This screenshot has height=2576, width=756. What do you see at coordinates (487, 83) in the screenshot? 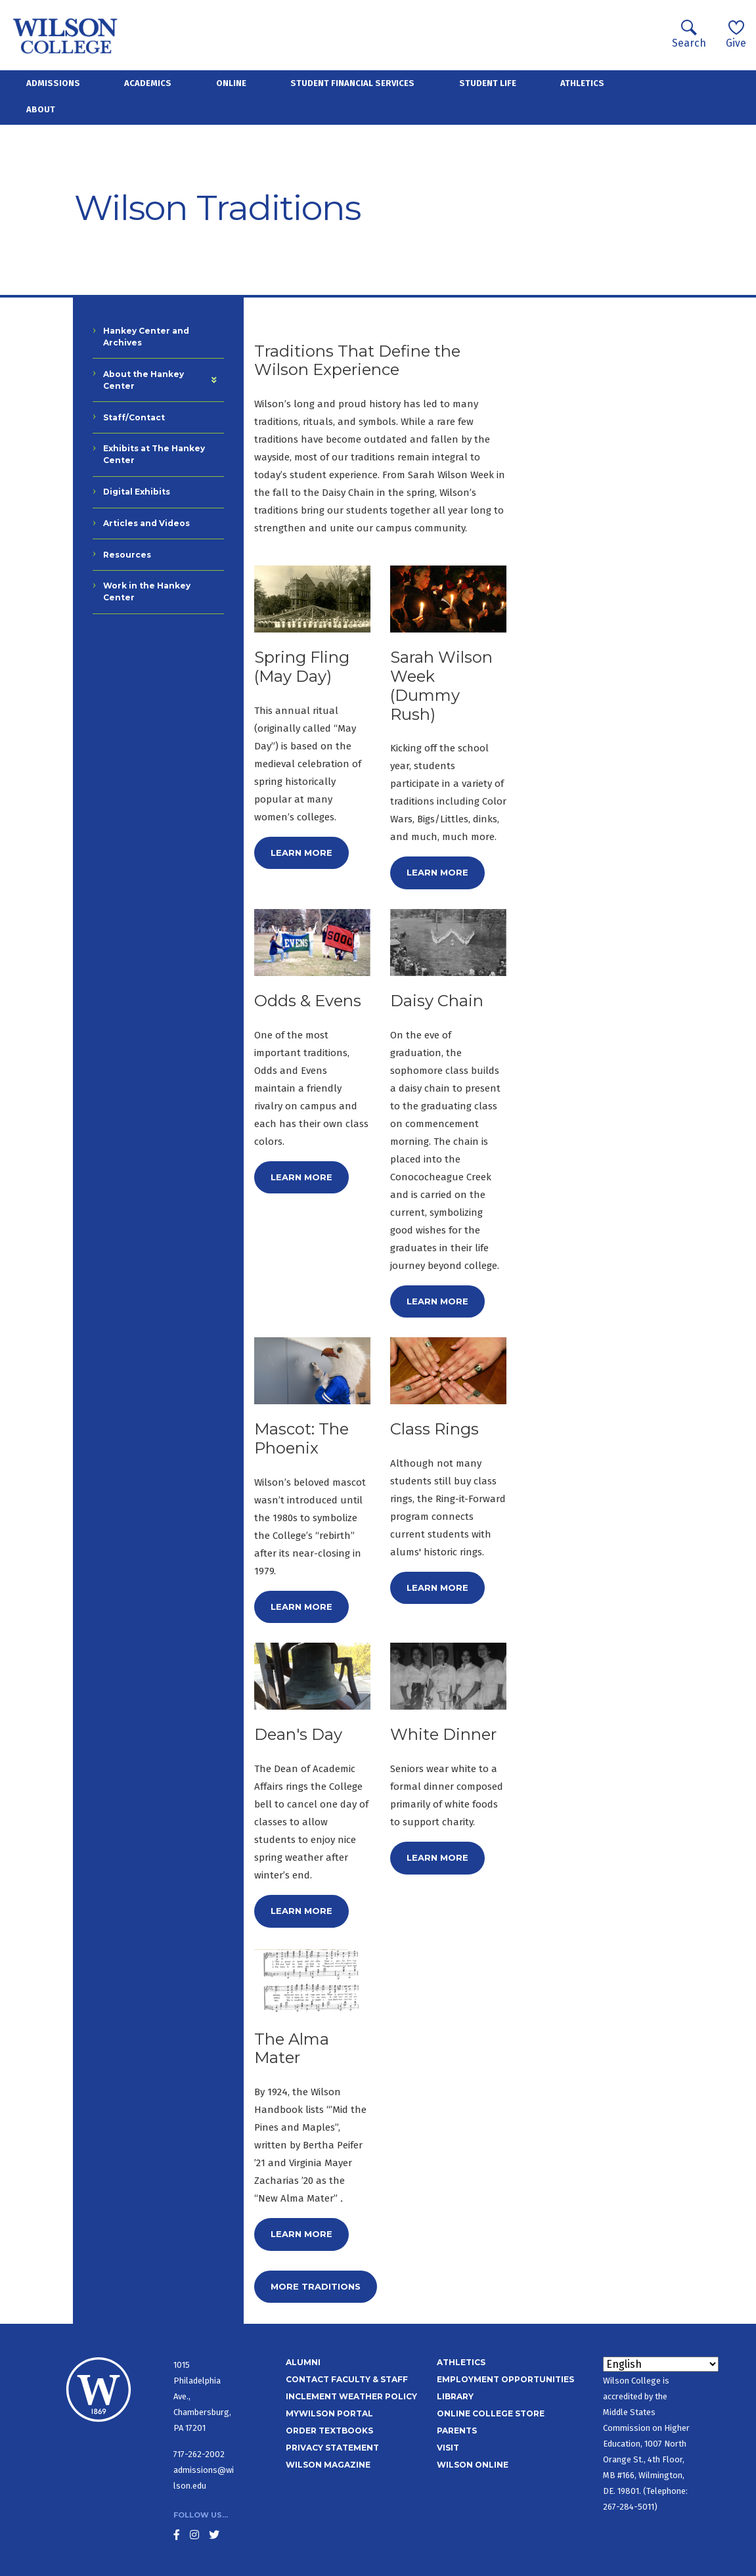
I see `Student Life` at bounding box center [487, 83].